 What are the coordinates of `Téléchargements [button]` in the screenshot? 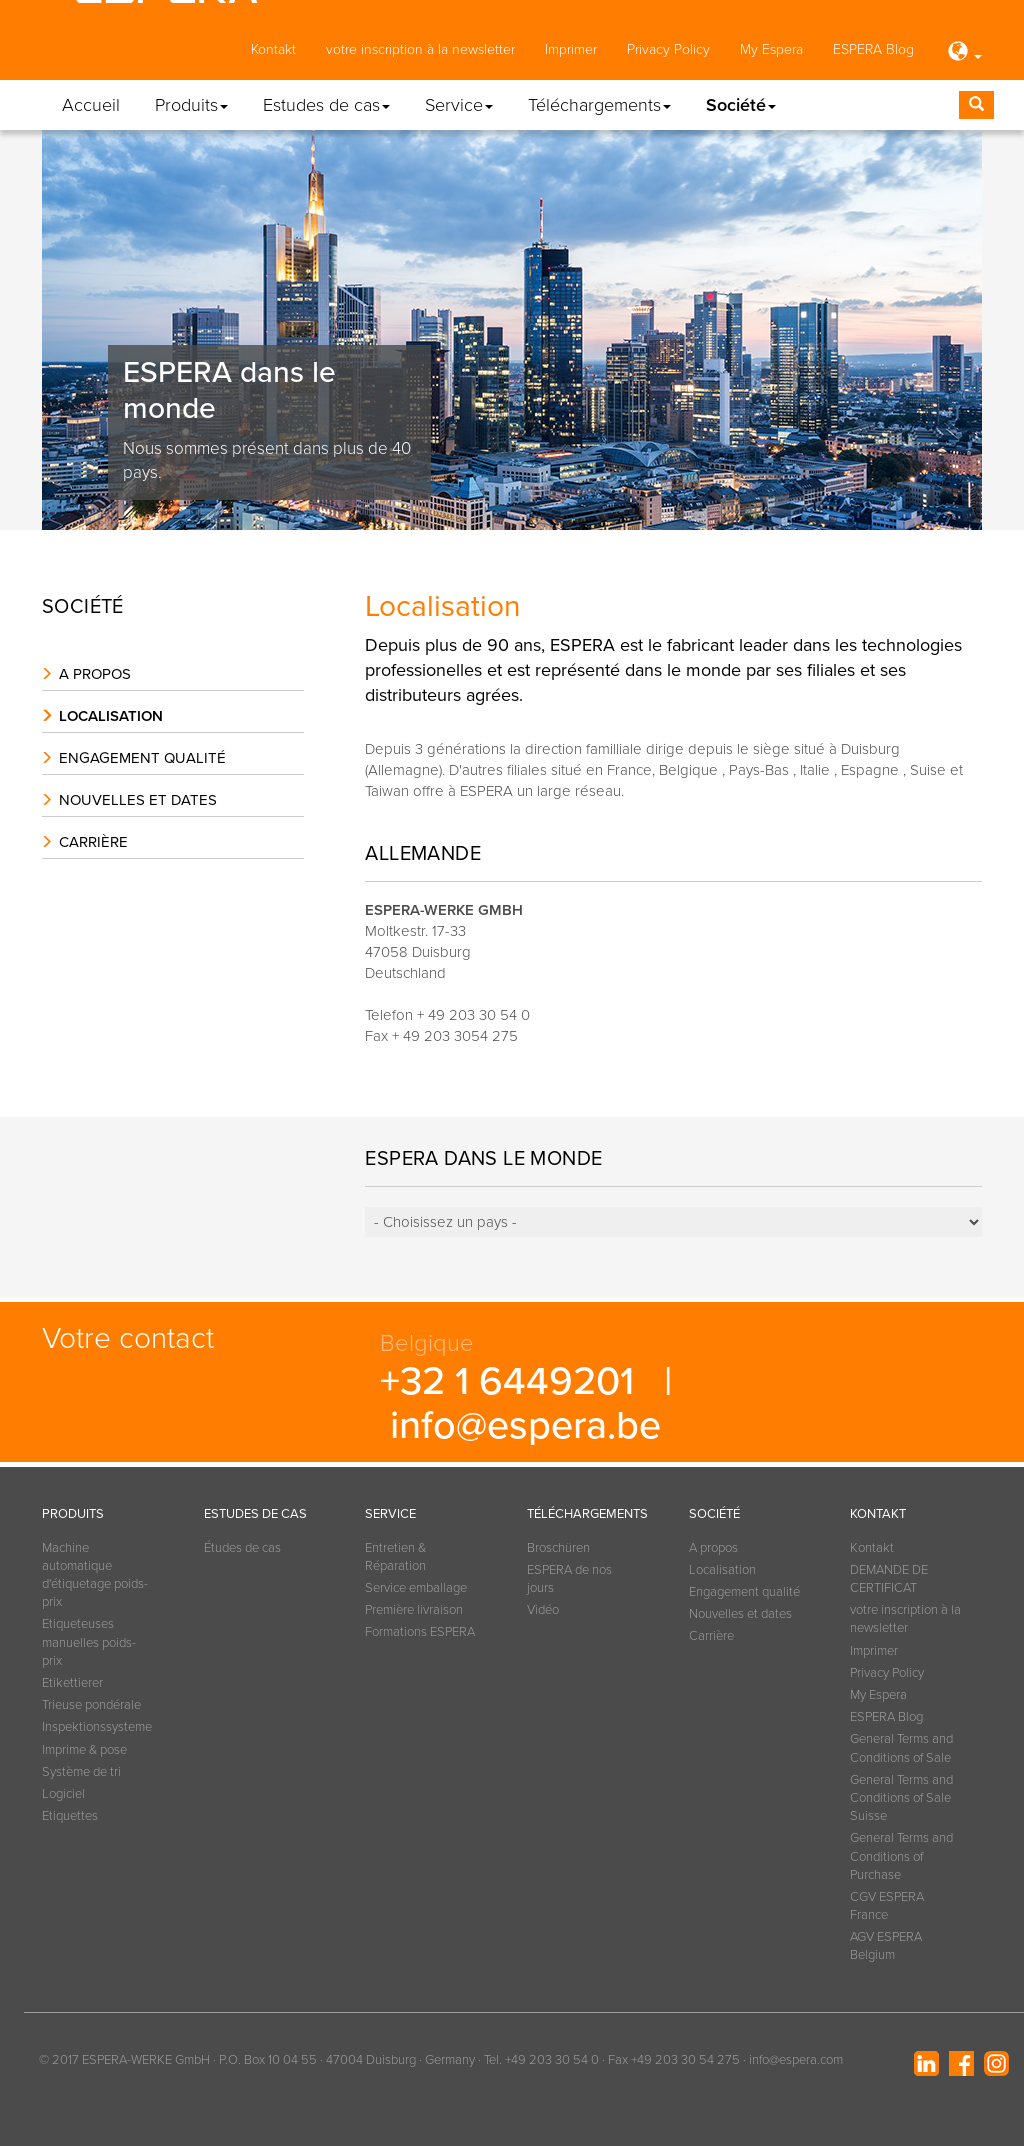 It's located at (599, 105).